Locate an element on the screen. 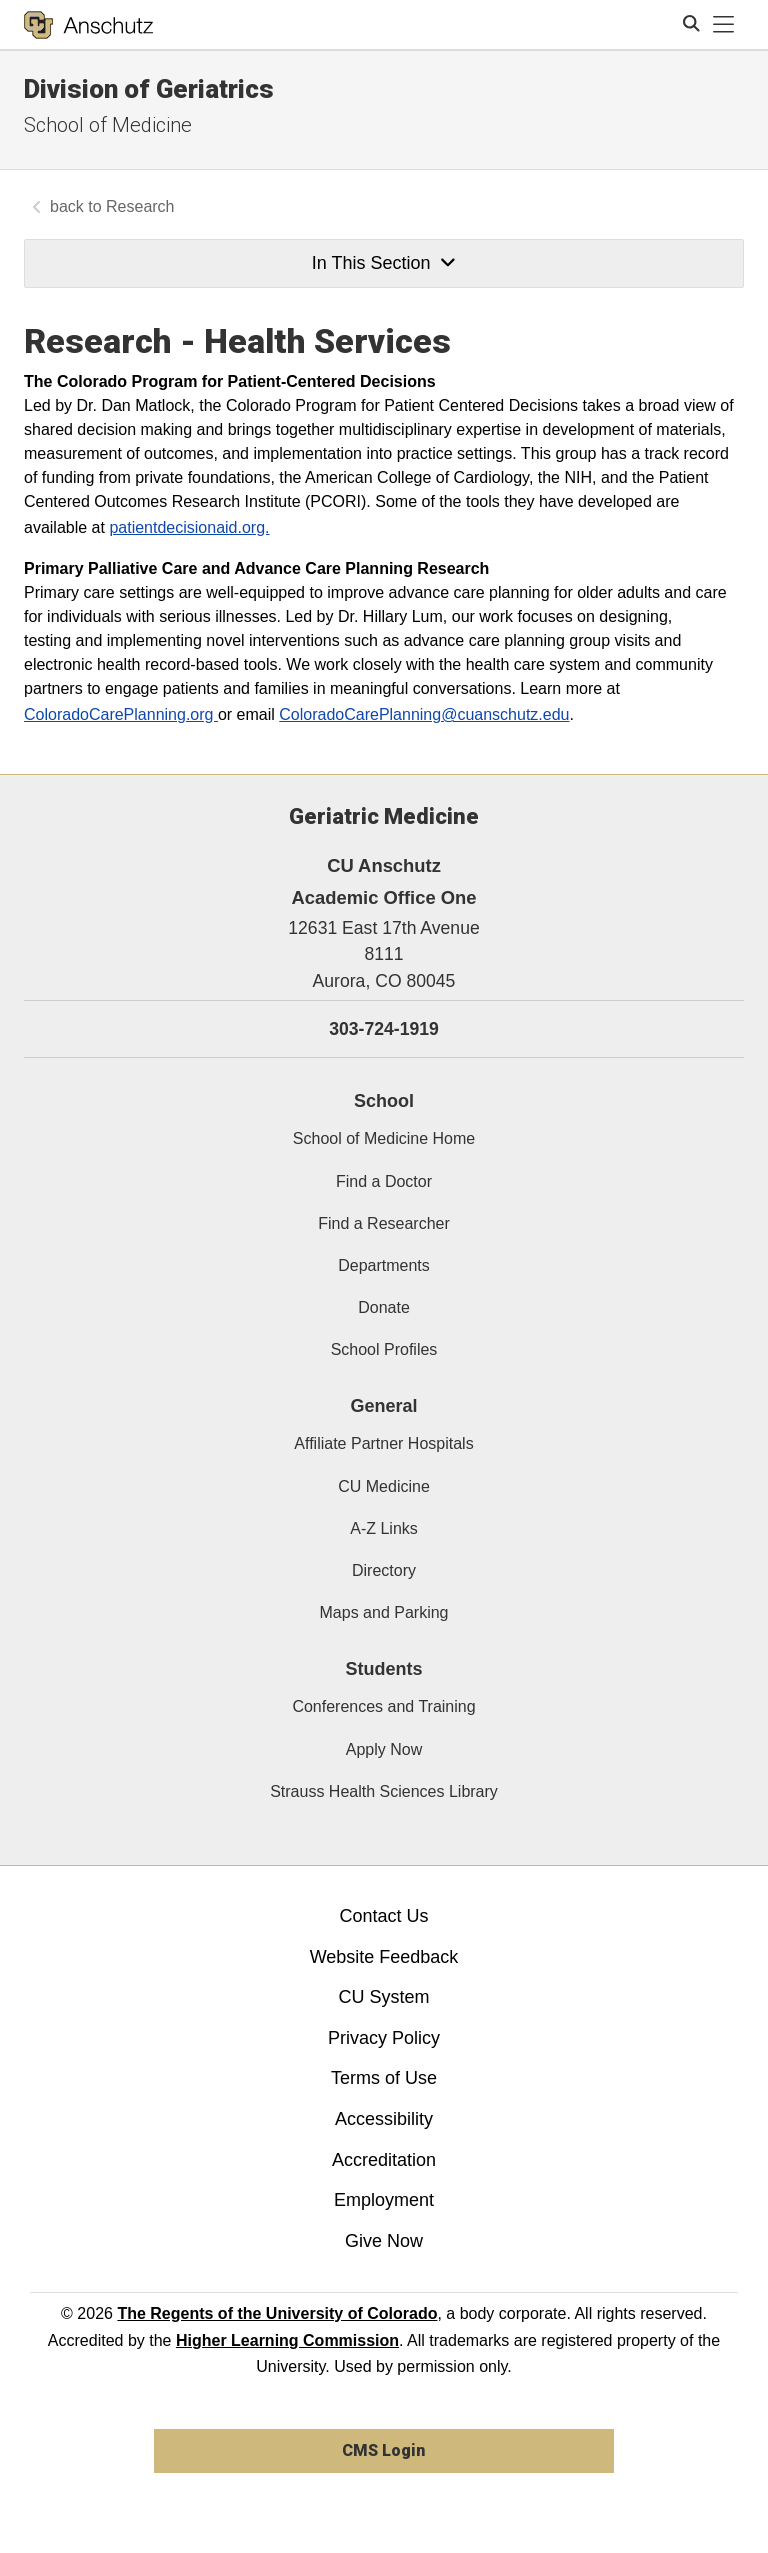 The image size is (768, 2553). CU System is located at coordinates (383, 1997).